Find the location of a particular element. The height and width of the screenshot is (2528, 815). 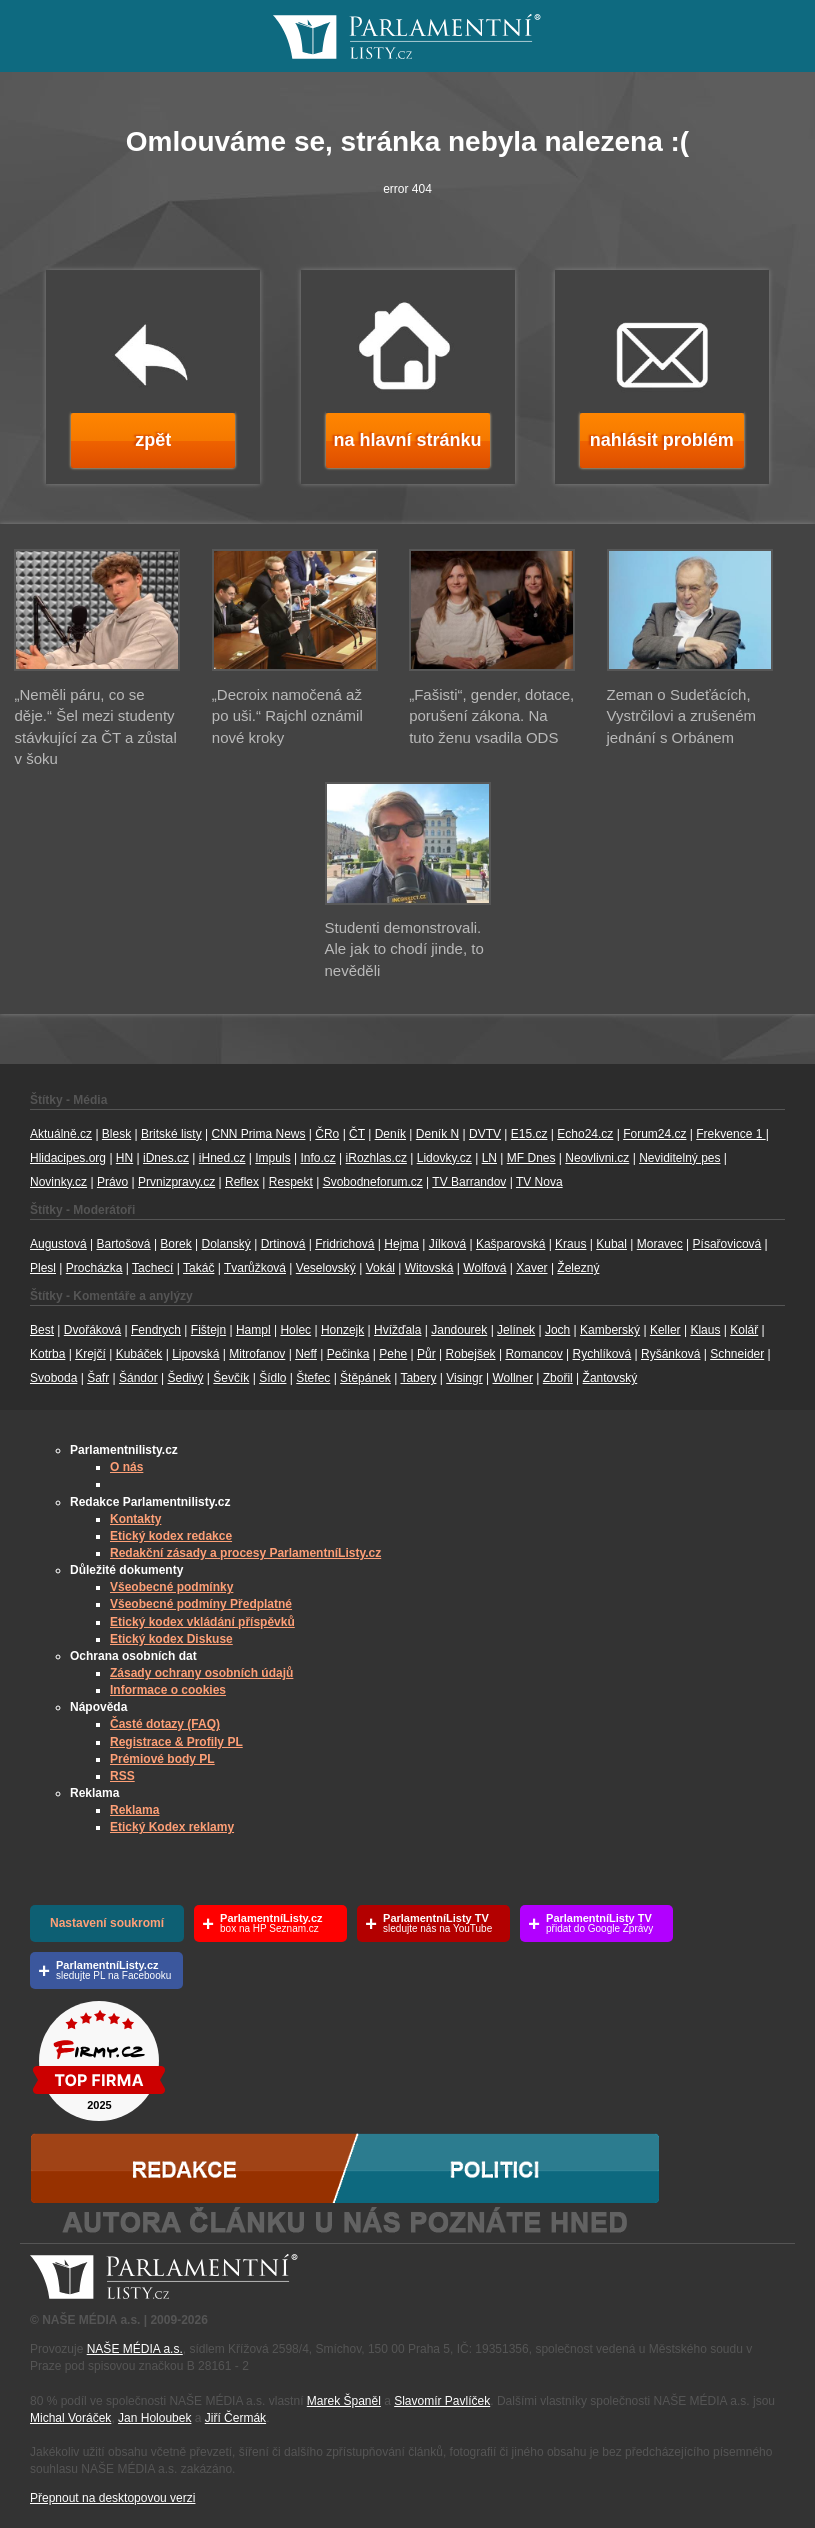

Etický kodex vkládání příspěvků is located at coordinates (202, 1622).